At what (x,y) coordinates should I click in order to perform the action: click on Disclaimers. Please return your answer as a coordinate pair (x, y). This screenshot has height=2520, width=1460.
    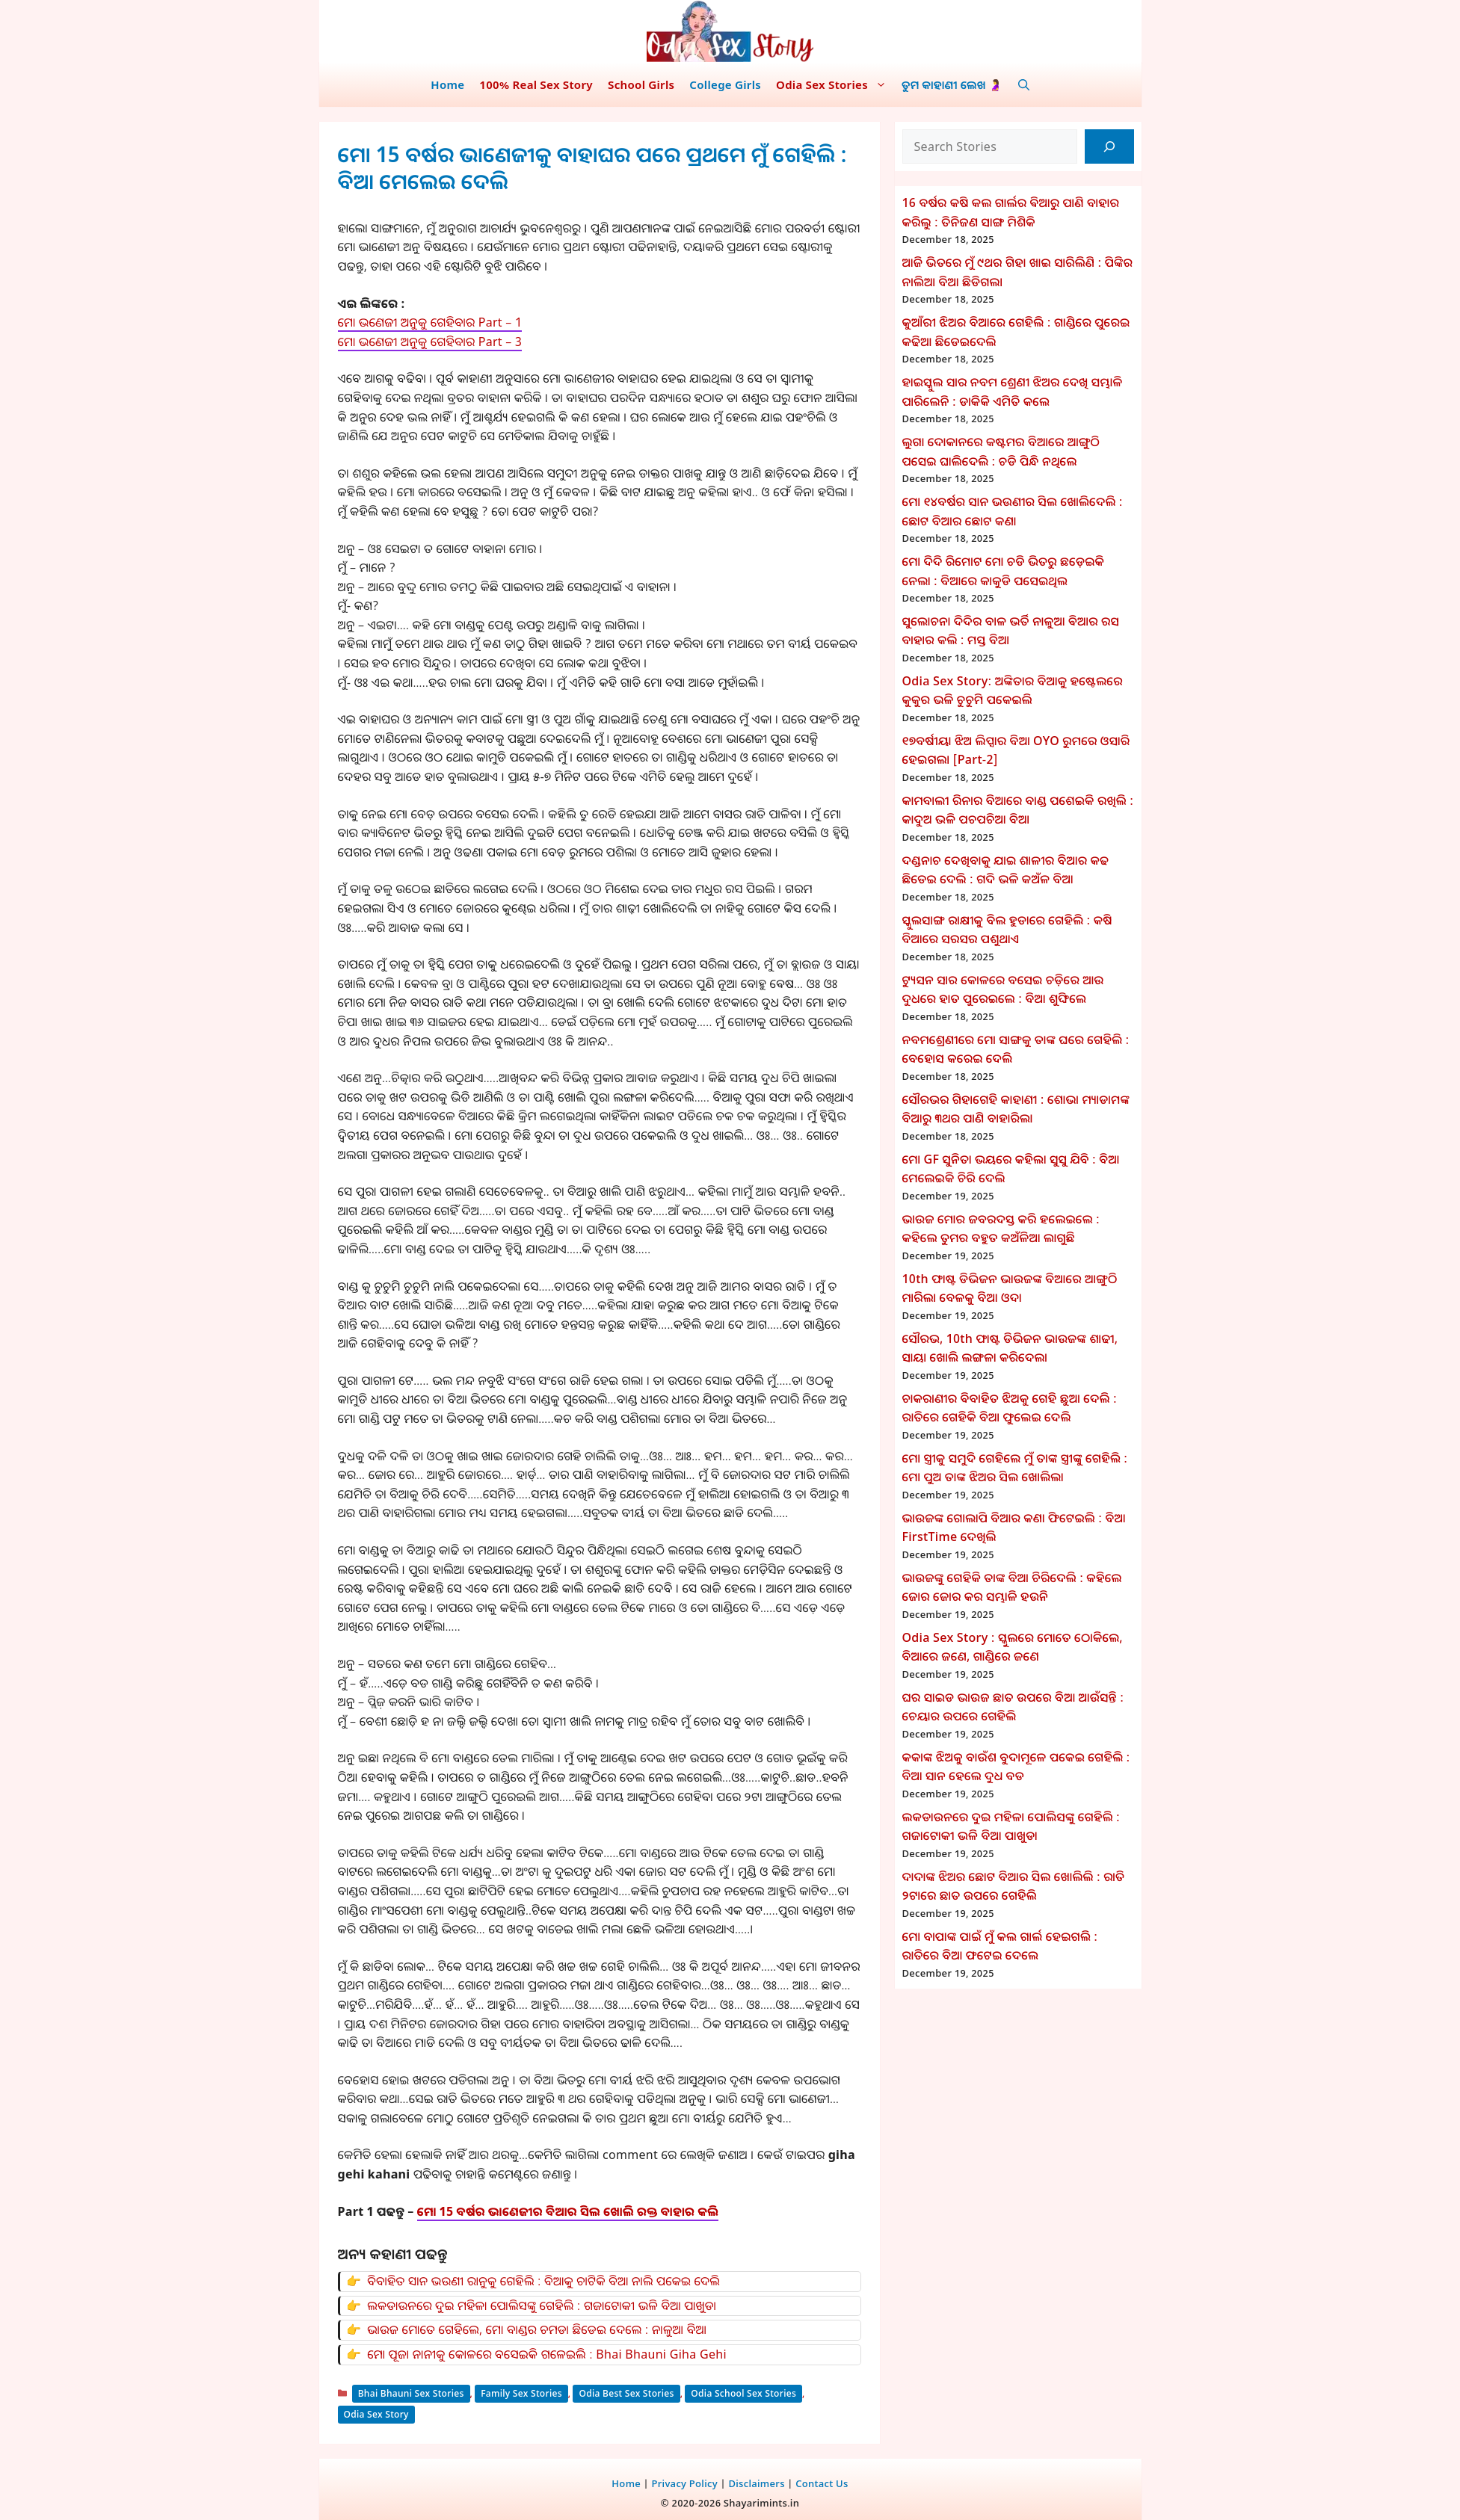
    Looking at the image, I should click on (756, 2483).